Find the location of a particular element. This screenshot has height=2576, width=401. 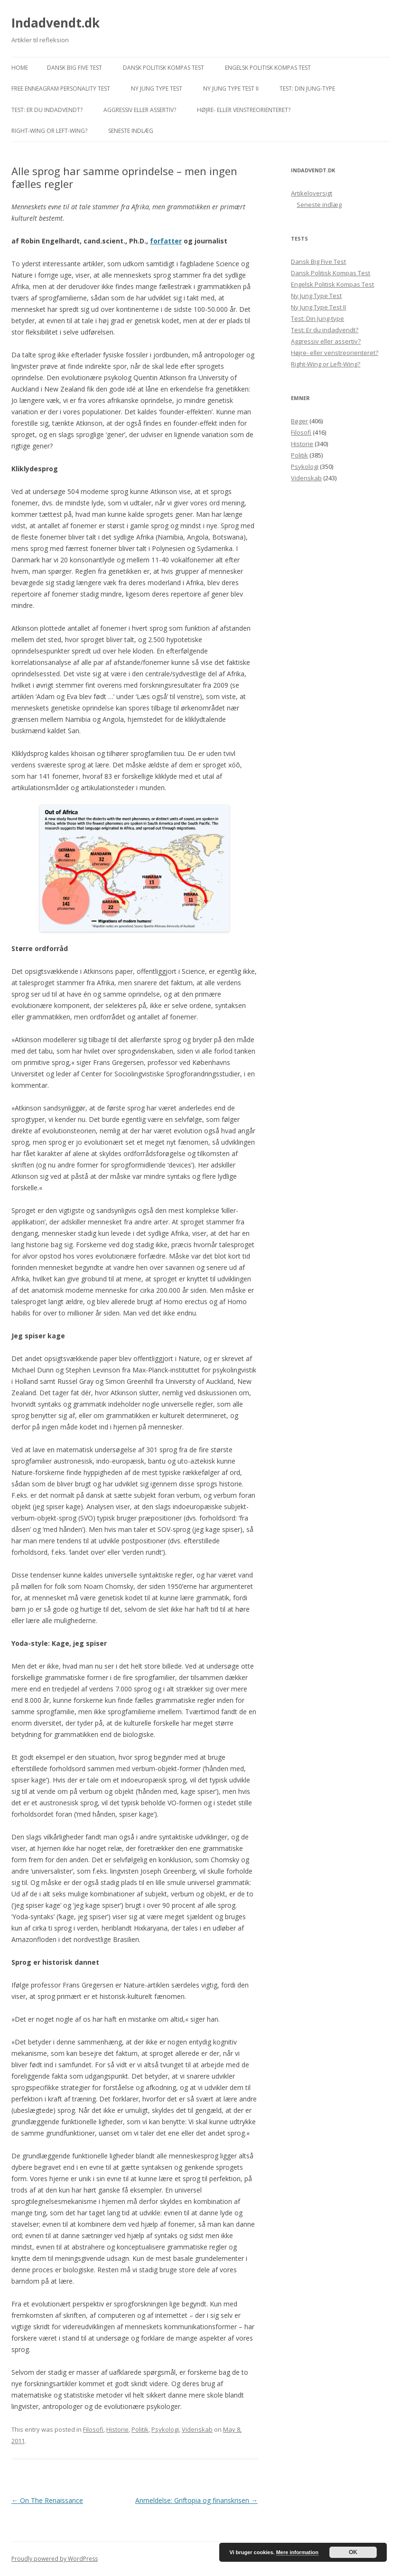

Psykologi is located at coordinates (165, 2429).